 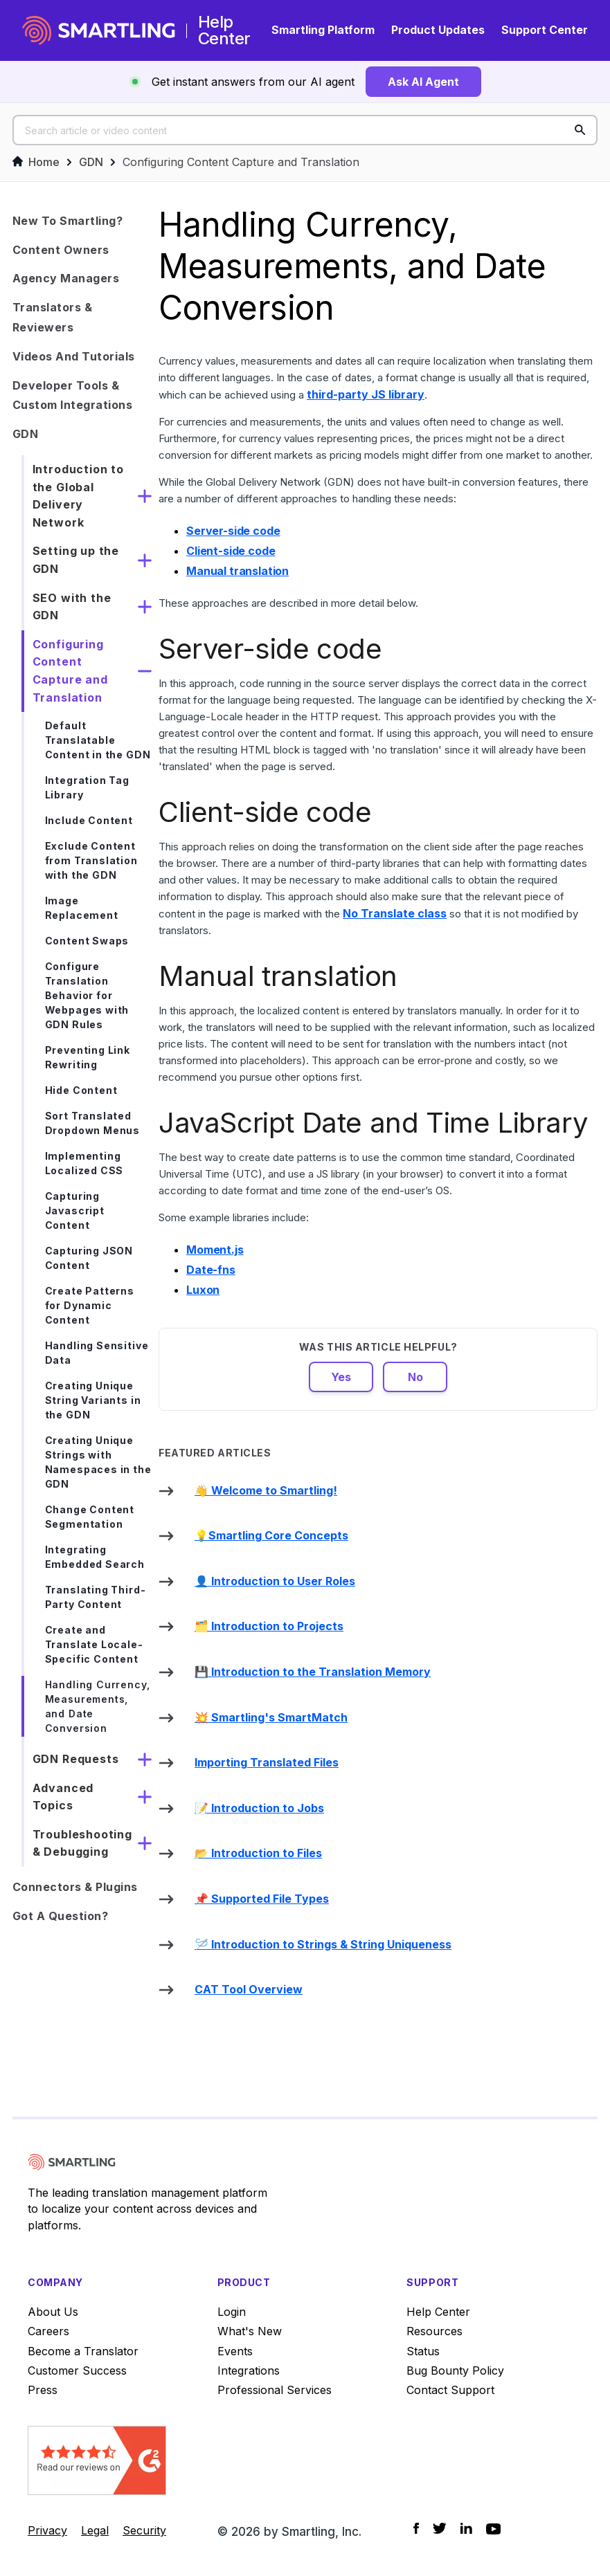 I want to click on [Social Icon YouTube], so click(x=493, y=2528).